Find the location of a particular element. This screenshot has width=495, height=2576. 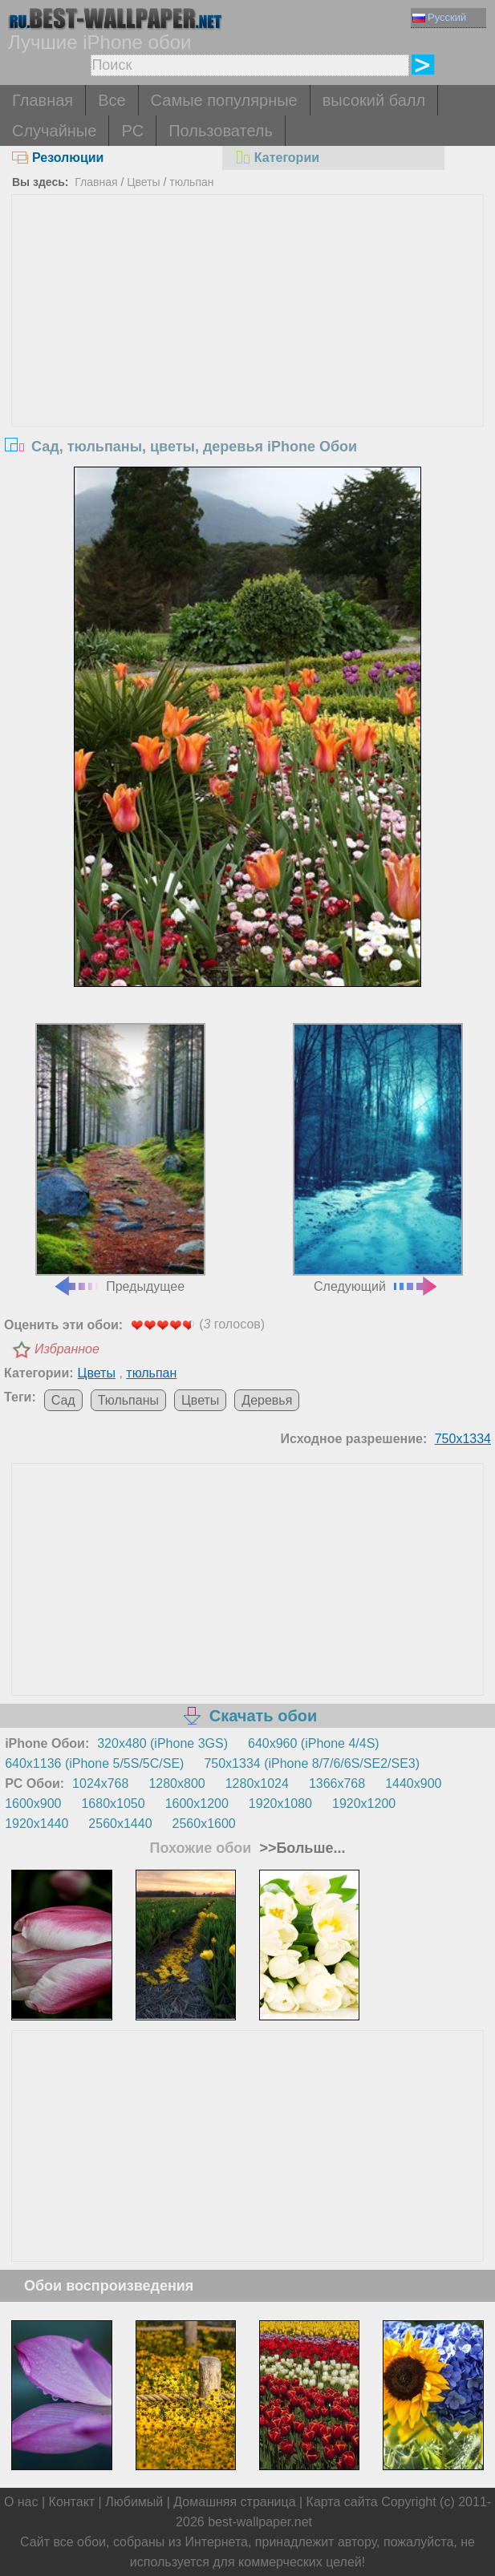

1920x1200 is located at coordinates (364, 1803).